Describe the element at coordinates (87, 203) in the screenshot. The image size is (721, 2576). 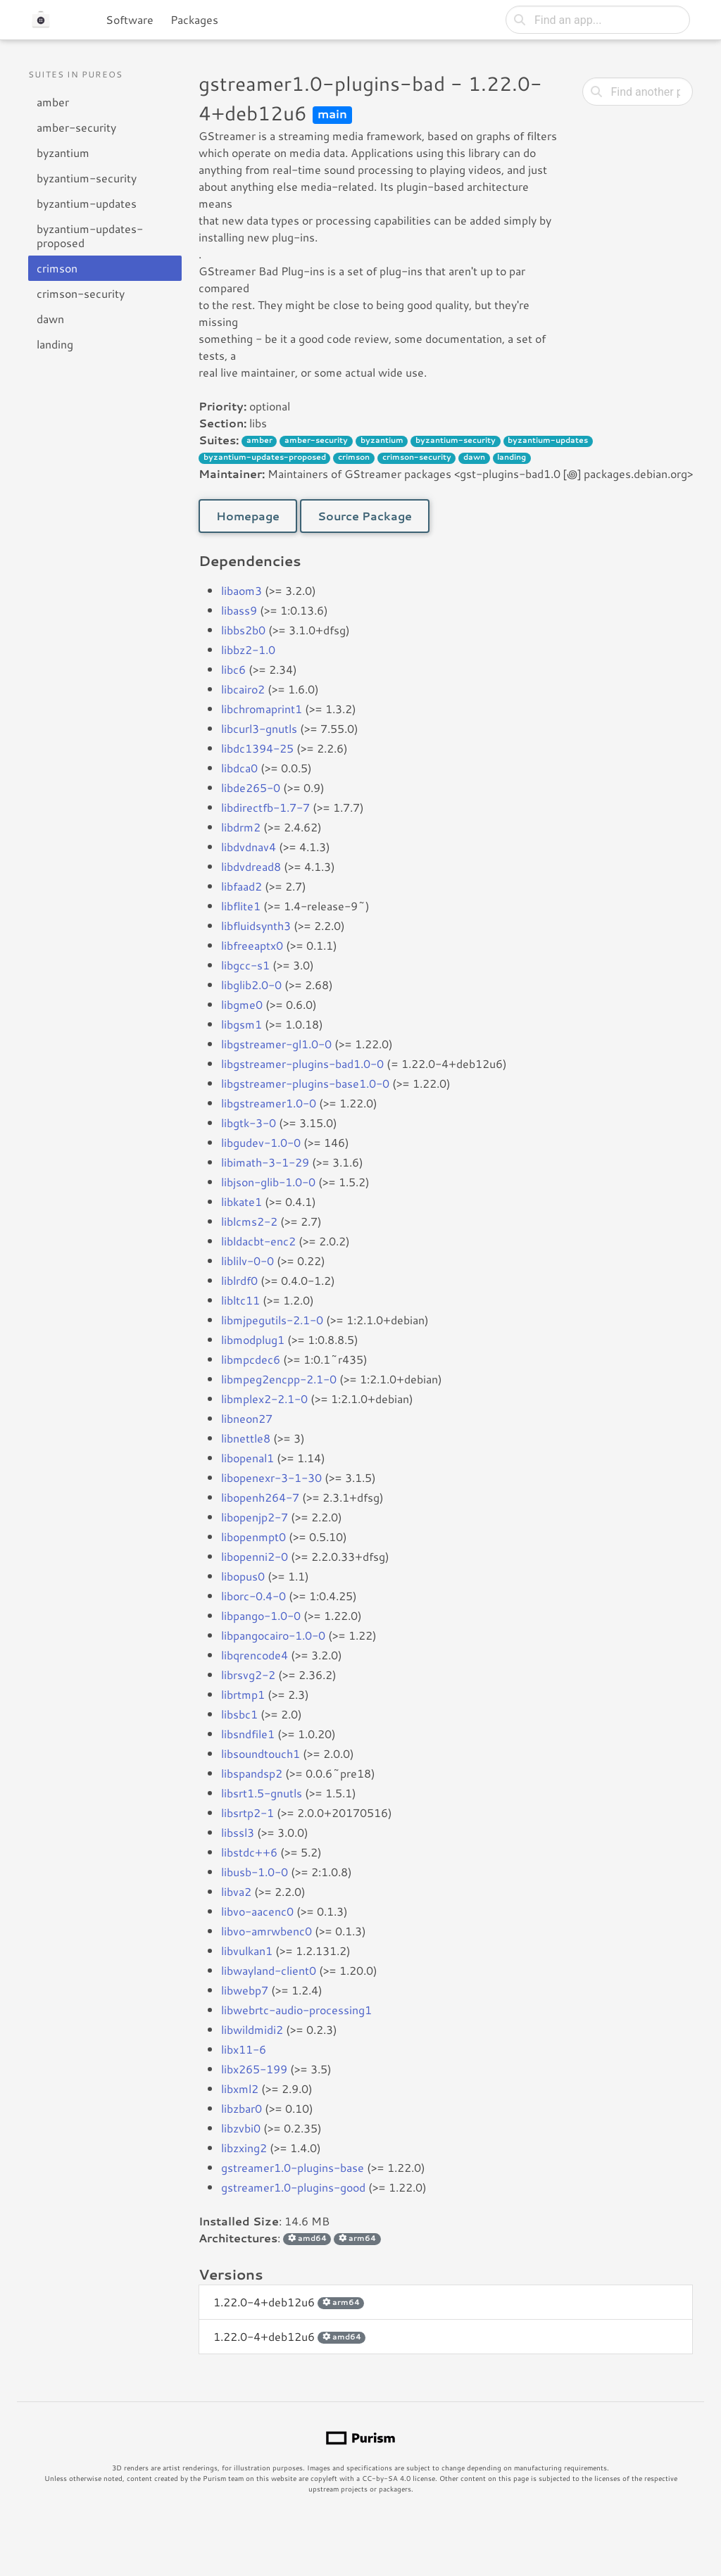
I see `byzantium-updates` at that location.